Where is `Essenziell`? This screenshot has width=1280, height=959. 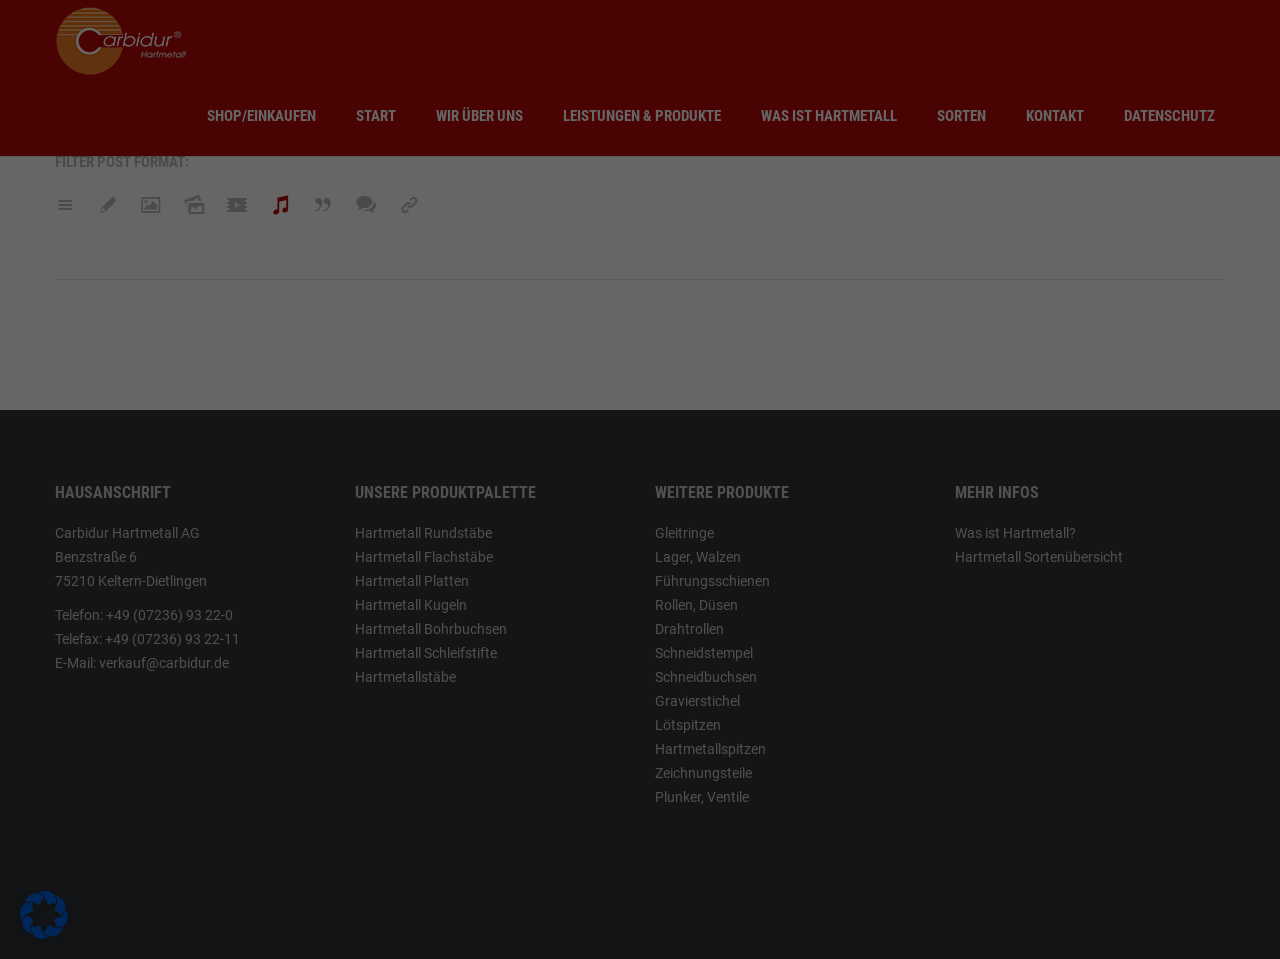
Essenziell is located at coordinates (709, 482).